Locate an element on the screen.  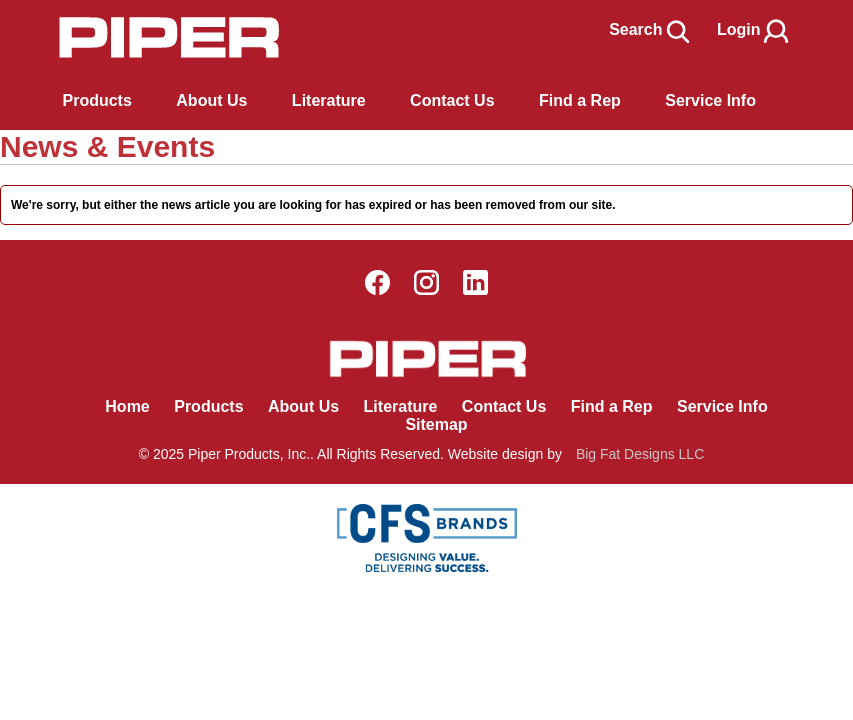
Home is located at coordinates (127, 406).